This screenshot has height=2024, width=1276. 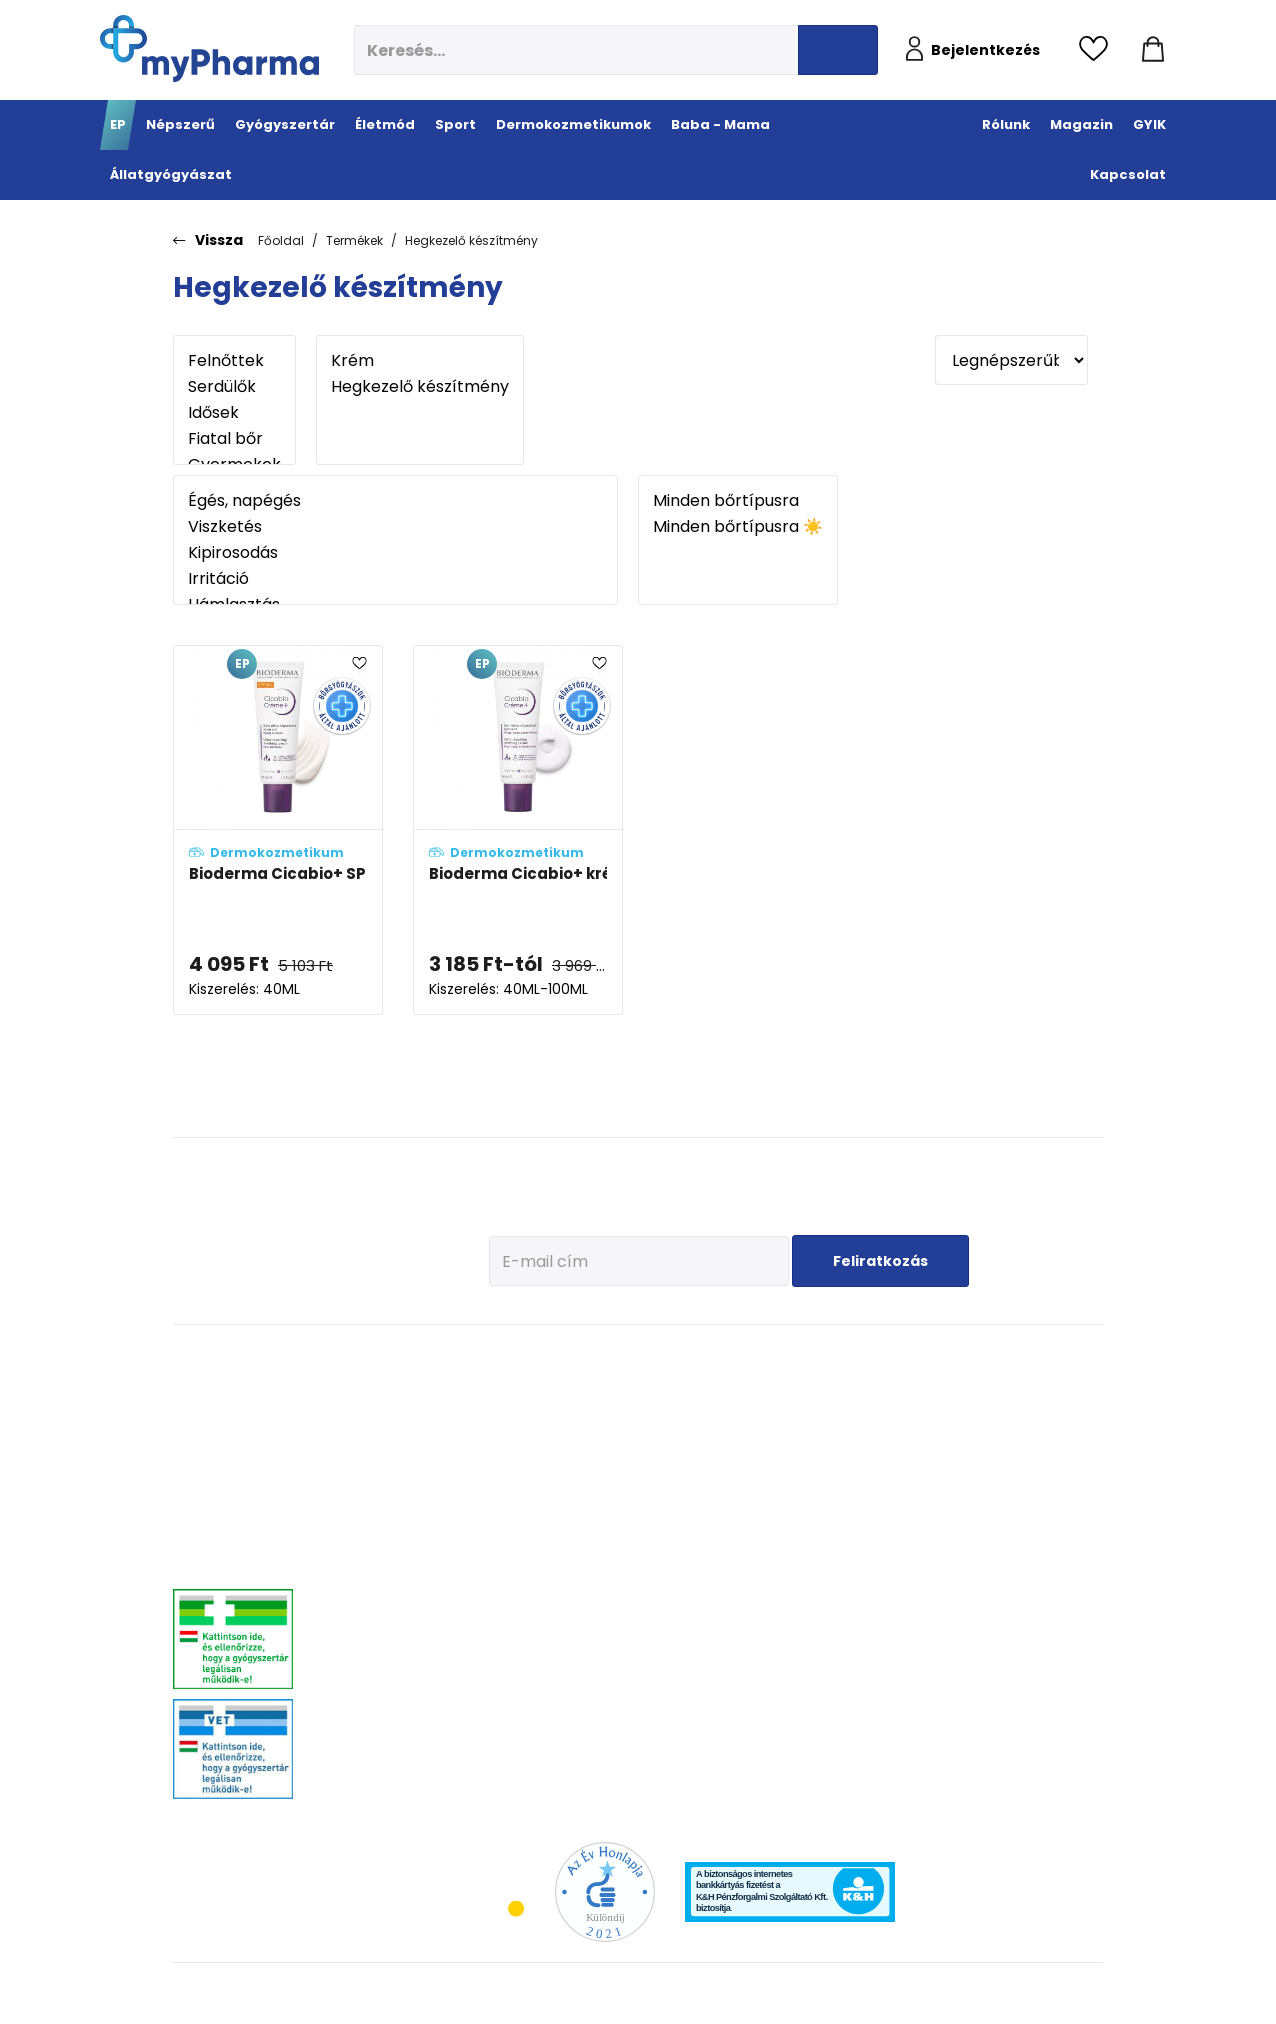 What do you see at coordinates (234, 413) in the screenshot?
I see `Idősek` at bounding box center [234, 413].